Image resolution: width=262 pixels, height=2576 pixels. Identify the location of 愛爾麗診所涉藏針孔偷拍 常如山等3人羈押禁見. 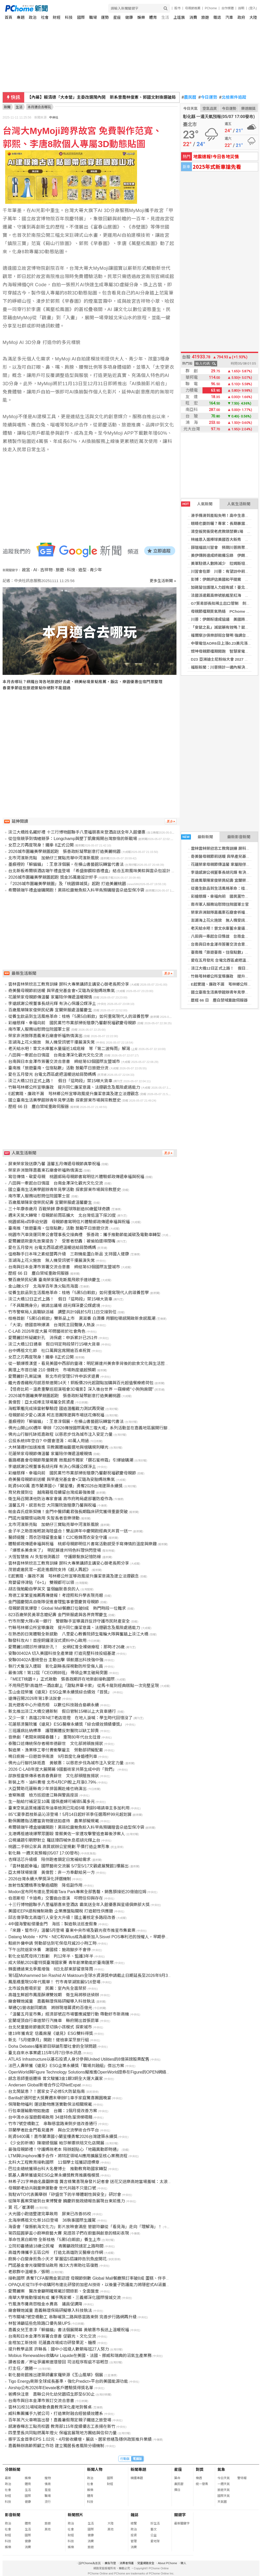
(71, 97).